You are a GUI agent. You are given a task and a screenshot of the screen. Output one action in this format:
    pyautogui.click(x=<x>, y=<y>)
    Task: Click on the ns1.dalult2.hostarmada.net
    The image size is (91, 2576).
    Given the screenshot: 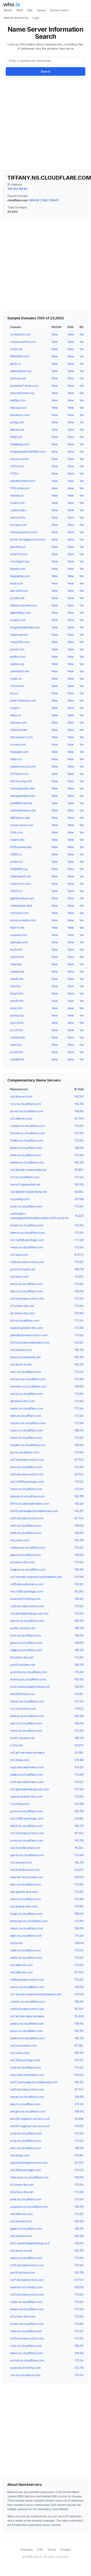 What is the action you would take?
    pyautogui.click(x=28, y=1170)
    